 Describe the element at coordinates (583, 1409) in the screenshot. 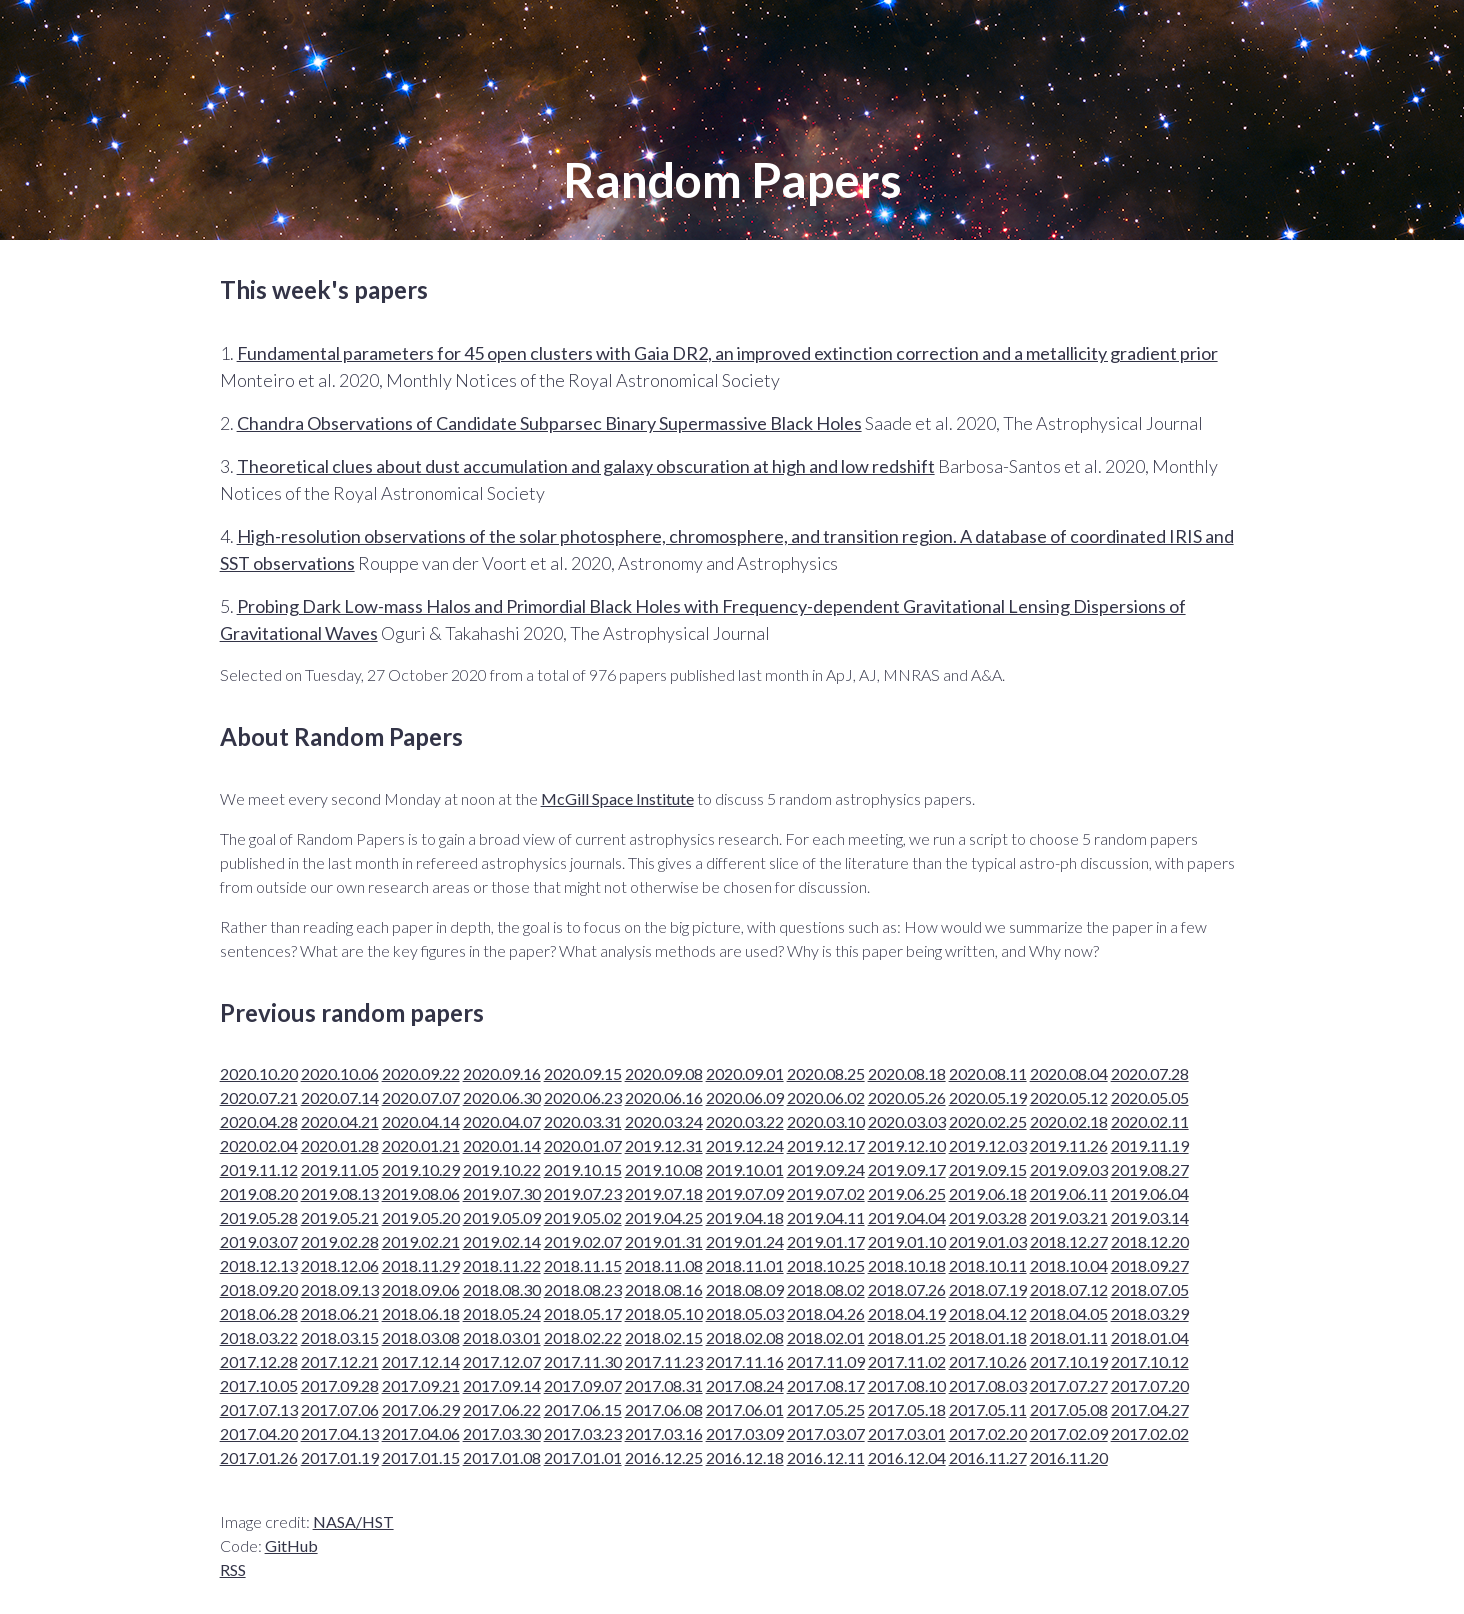

I see `2017.06.15` at that location.